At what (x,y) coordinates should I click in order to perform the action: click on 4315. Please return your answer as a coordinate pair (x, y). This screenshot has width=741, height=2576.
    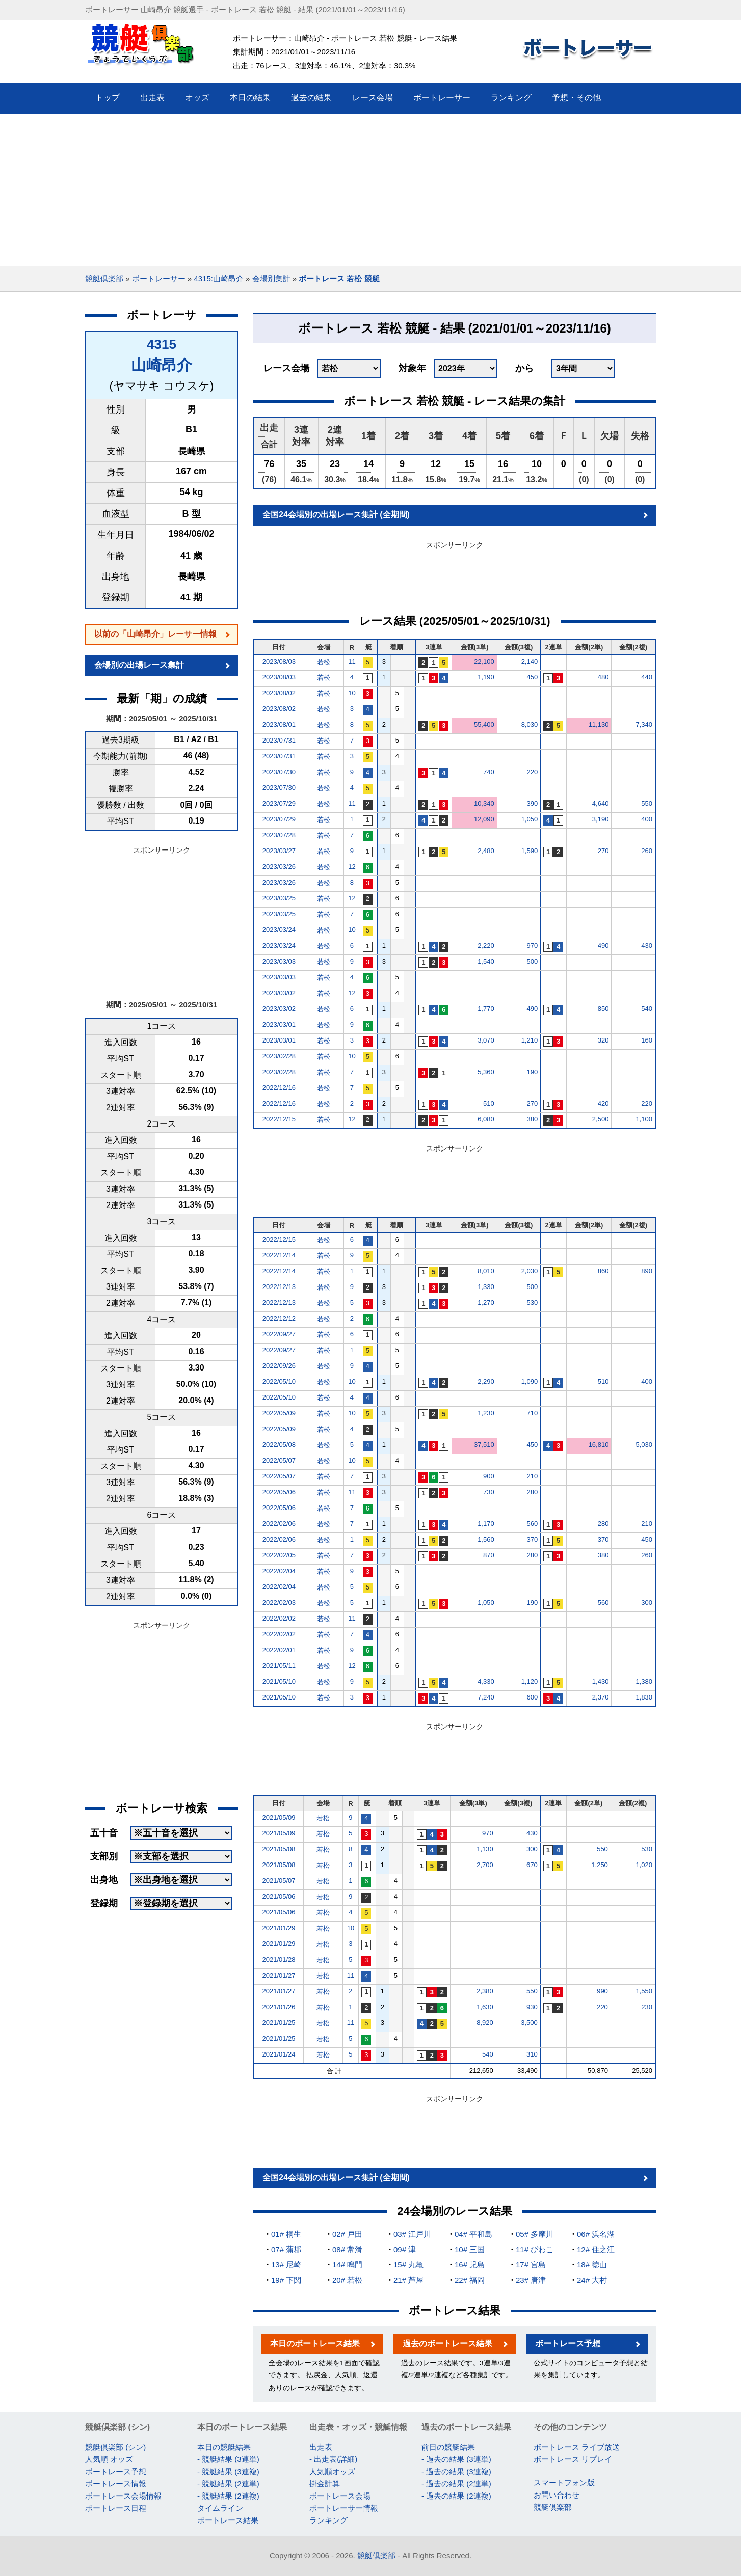
    Looking at the image, I should click on (161, 344).